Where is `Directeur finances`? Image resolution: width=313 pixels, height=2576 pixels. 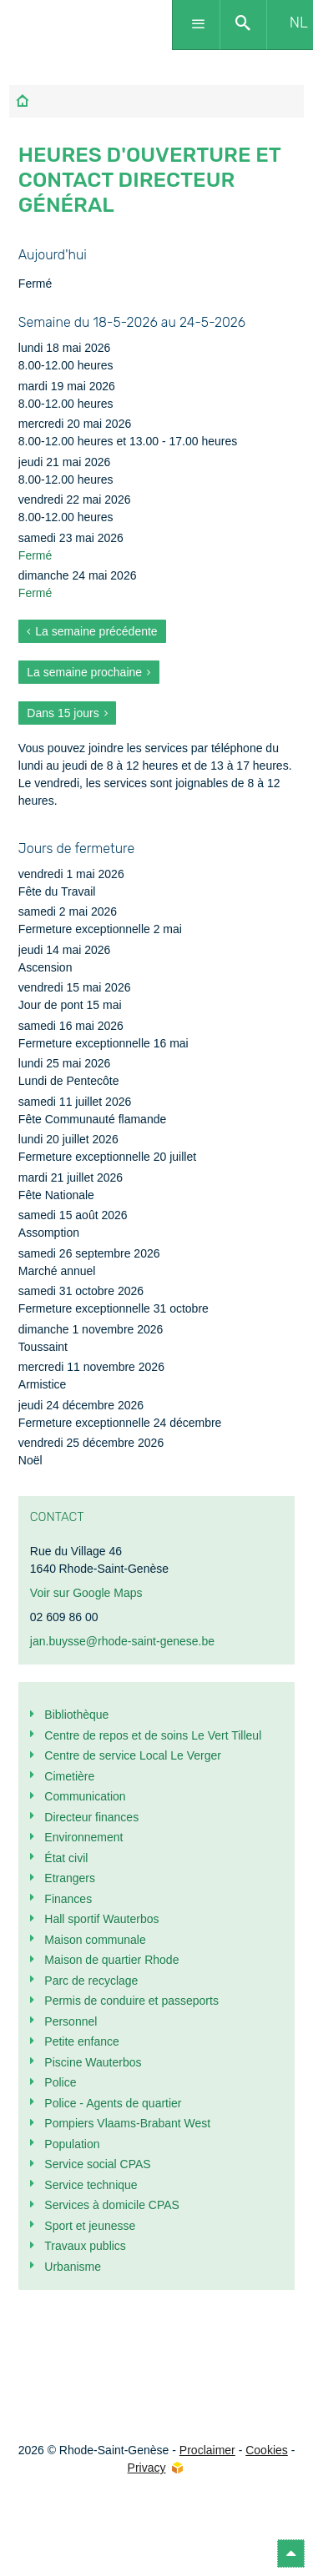
Directeur finances is located at coordinates (91, 1817).